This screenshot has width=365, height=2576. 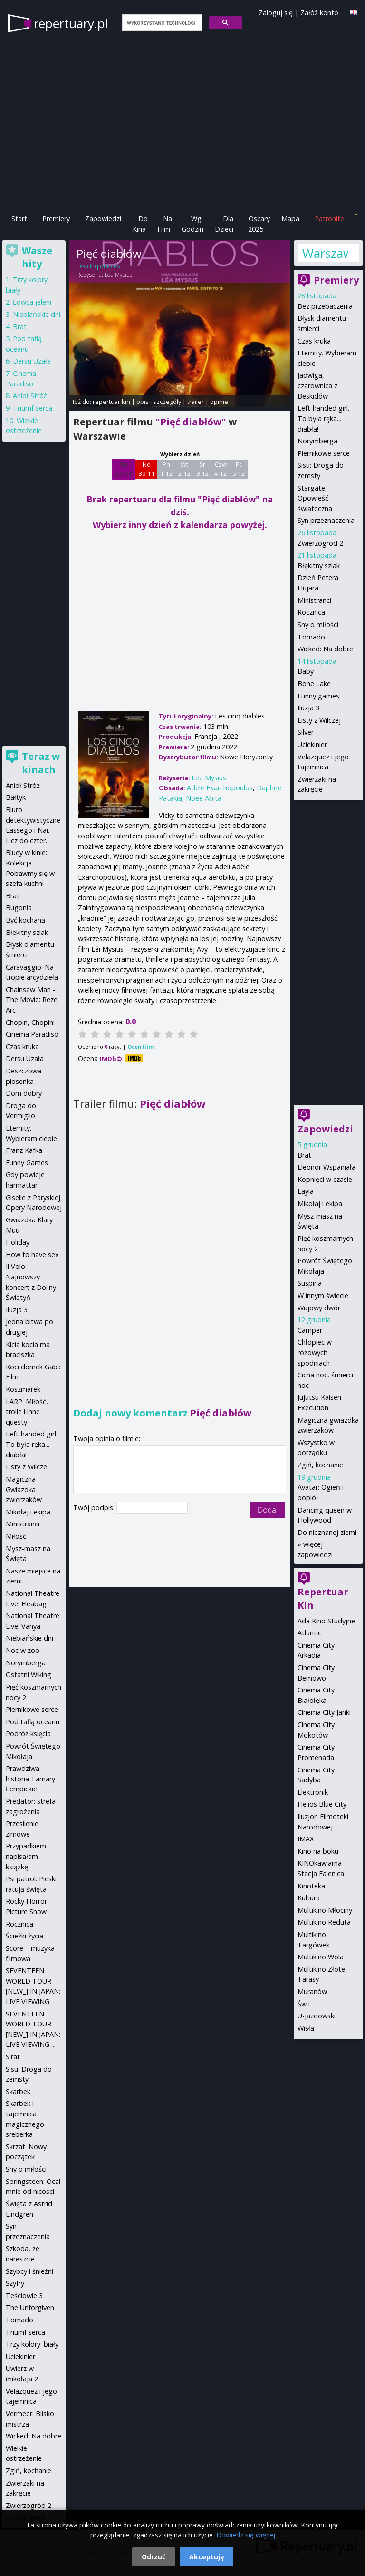 What do you see at coordinates (29, 2271) in the screenshot?
I see `Szybcy i śnieżni` at bounding box center [29, 2271].